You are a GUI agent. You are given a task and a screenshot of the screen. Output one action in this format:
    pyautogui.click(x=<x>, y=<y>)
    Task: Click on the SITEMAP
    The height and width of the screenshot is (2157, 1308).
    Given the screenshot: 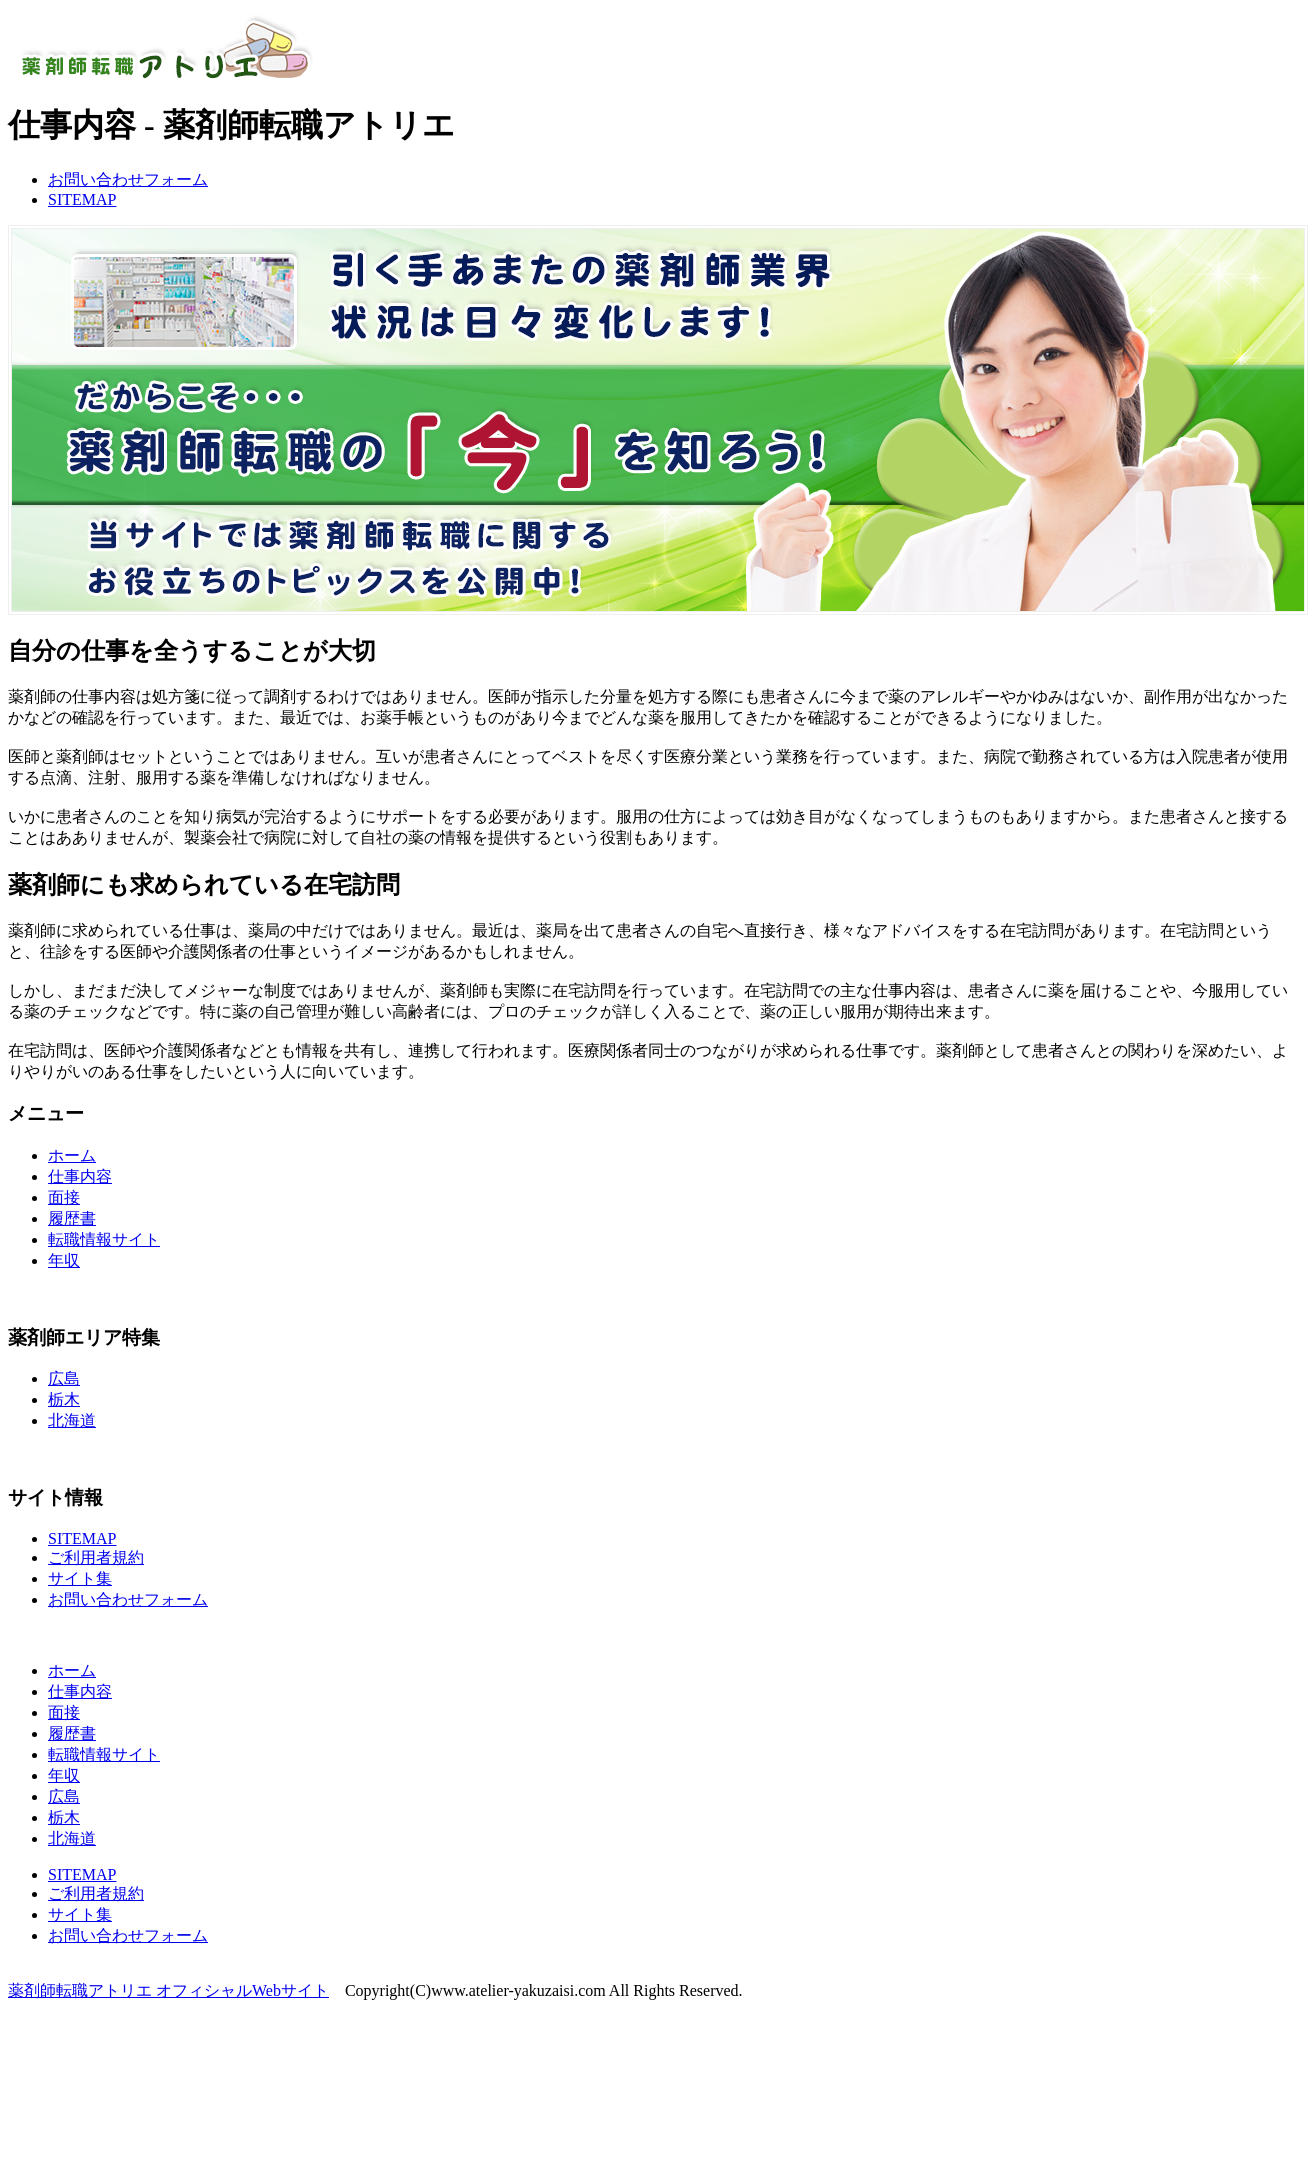 What is the action you would take?
    pyautogui.click(x=82, y=199)
    